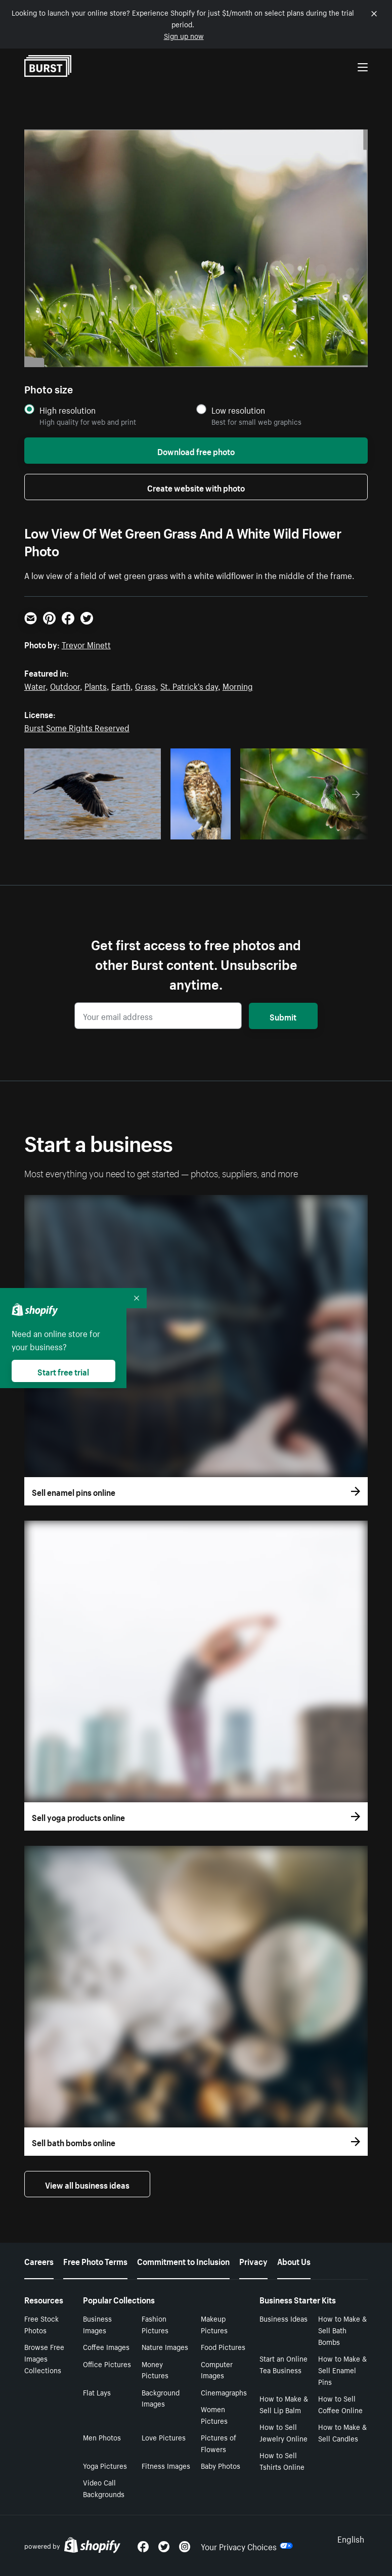 The width and height of the screenshot is (392, 2576). What do you see at coordinates (283, 1016) in the screenshot?
I see `Submit` at bounding box center [283, 1016].